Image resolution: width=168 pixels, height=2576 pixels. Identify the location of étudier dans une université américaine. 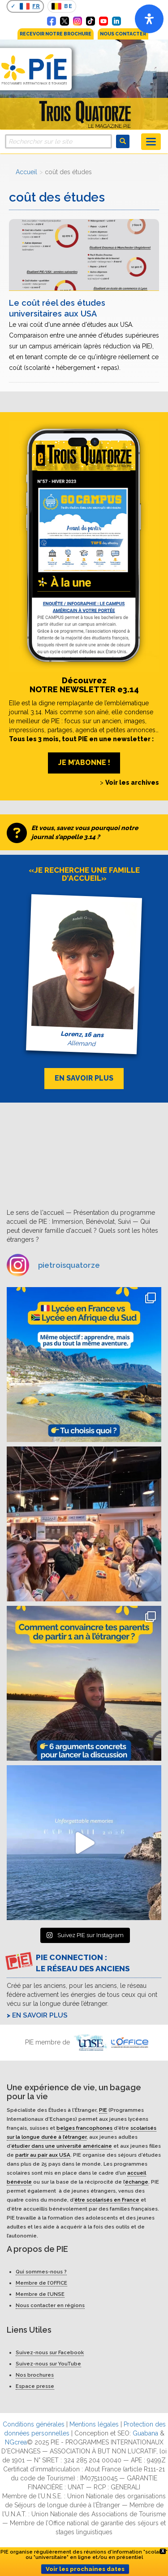
(61, 2146).